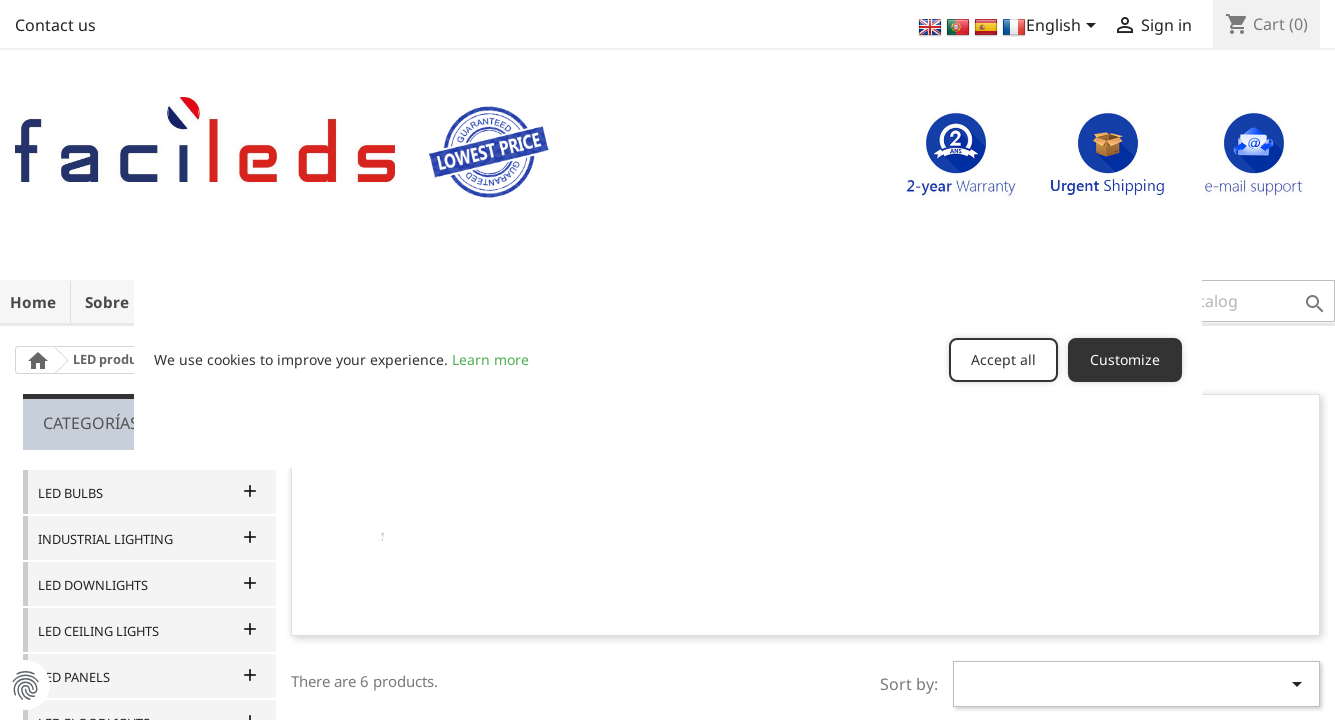 This screenshot has height=720, width=1335. What do you see at coordinates (25, 685) in the screenshot?
I see `Manage Cookie Preferences` at bounding box center [25, 685].